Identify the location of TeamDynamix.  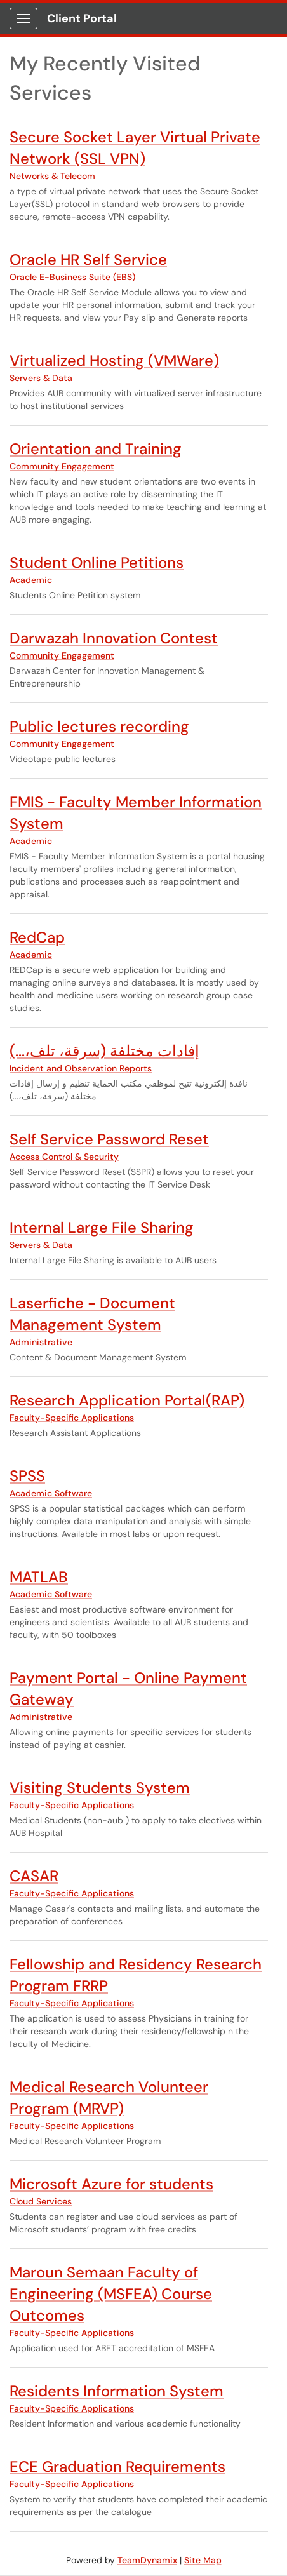
(147, 2560).